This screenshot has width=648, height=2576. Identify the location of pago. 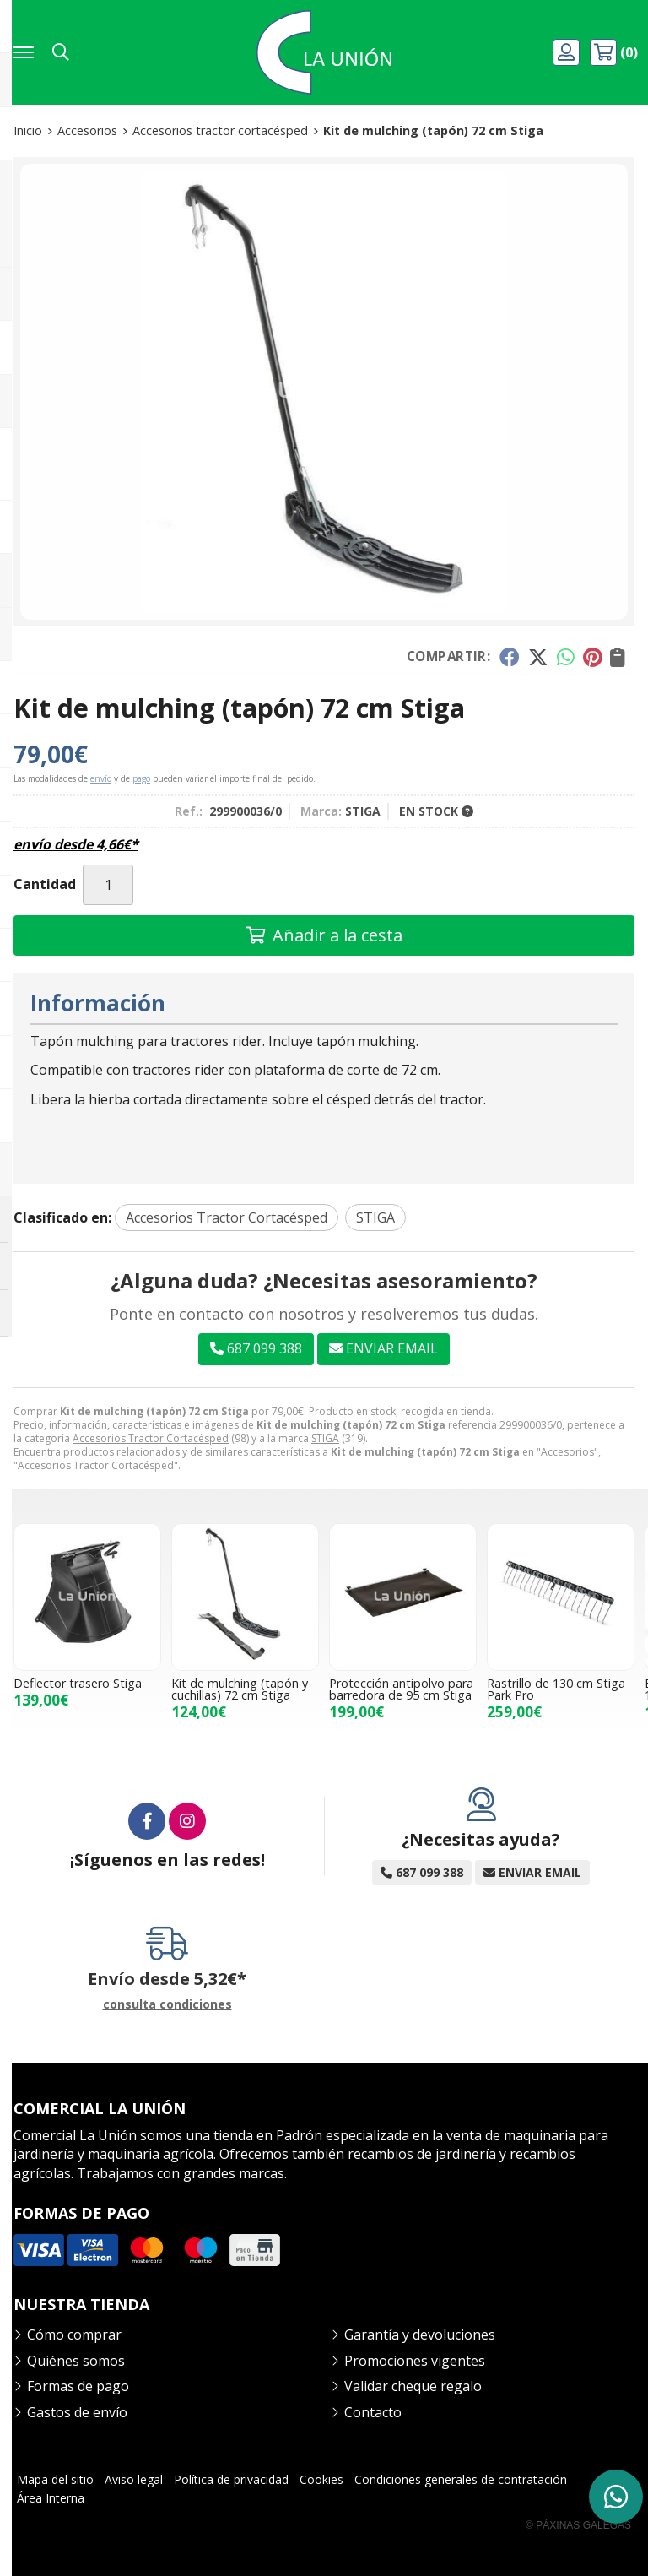
(141, 778).